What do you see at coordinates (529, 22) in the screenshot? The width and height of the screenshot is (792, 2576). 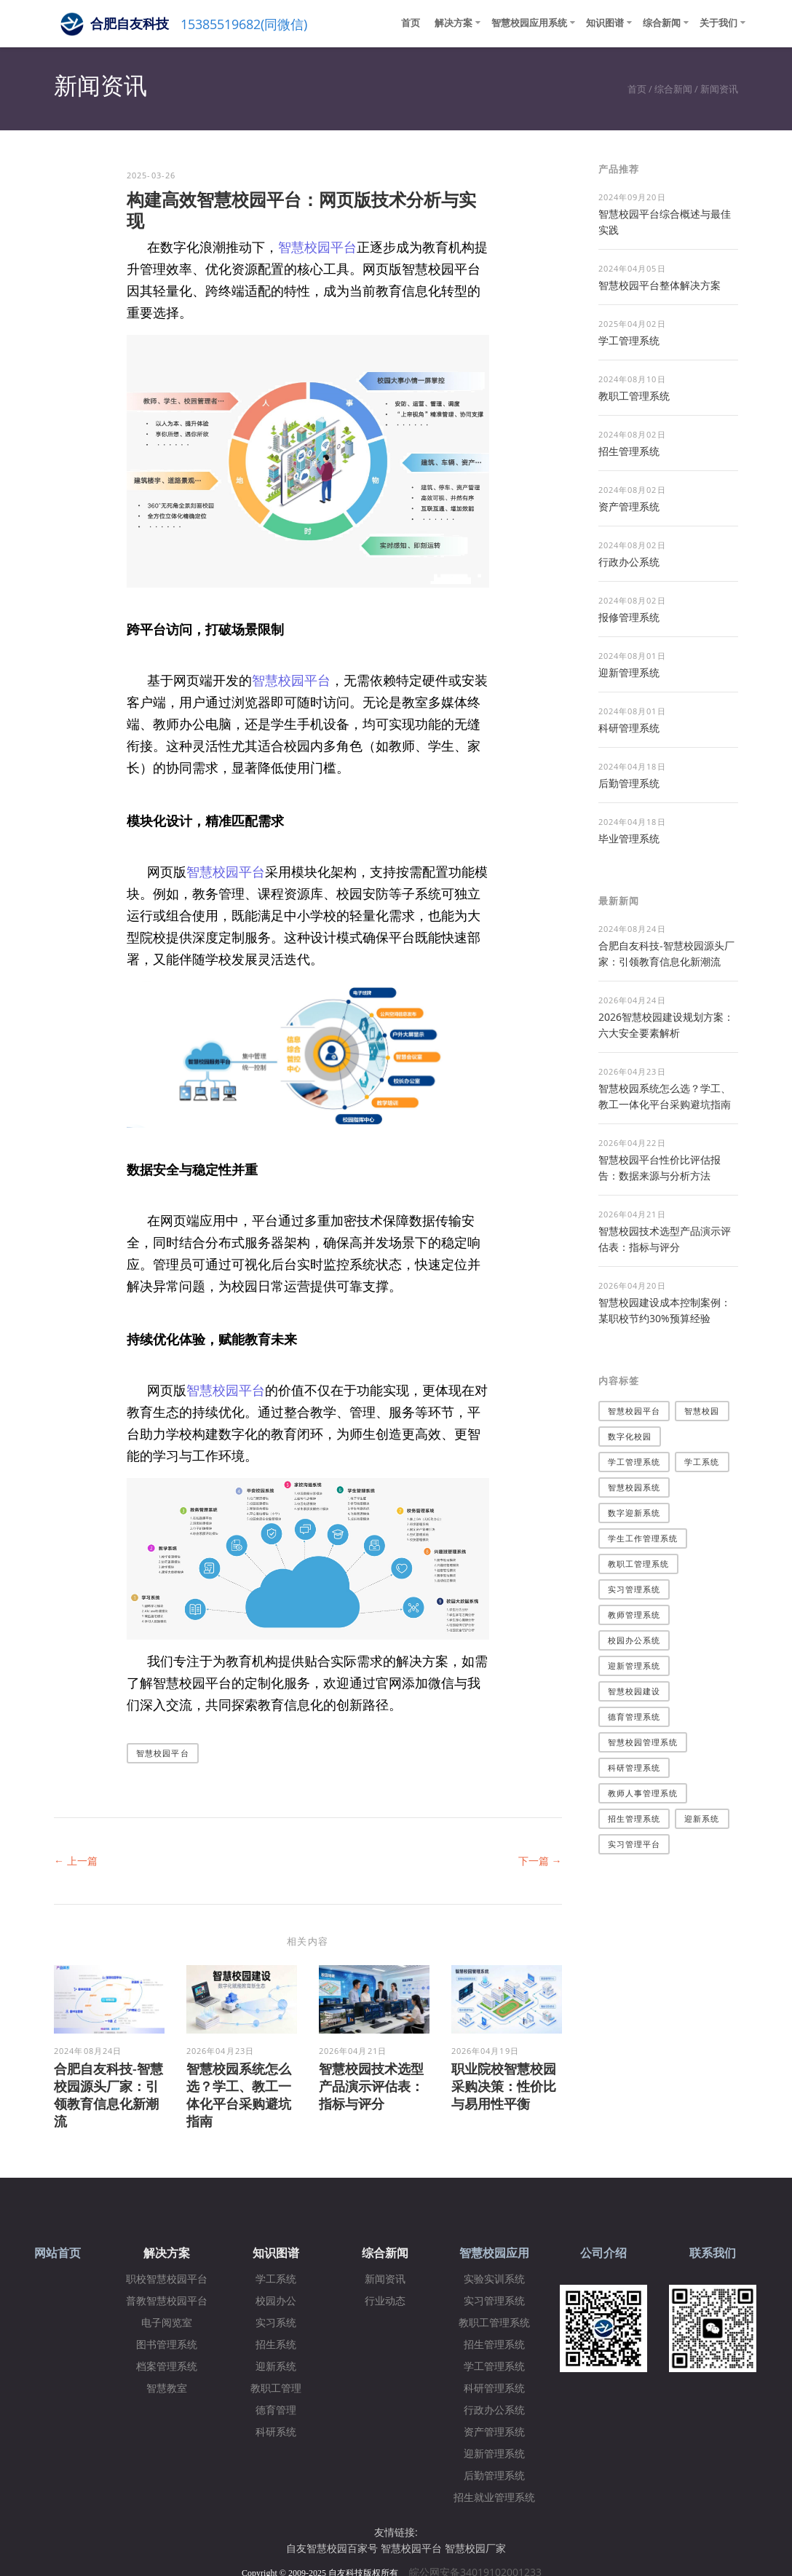 I see `智慧校园应用系统` at bounding box center [529, 22].